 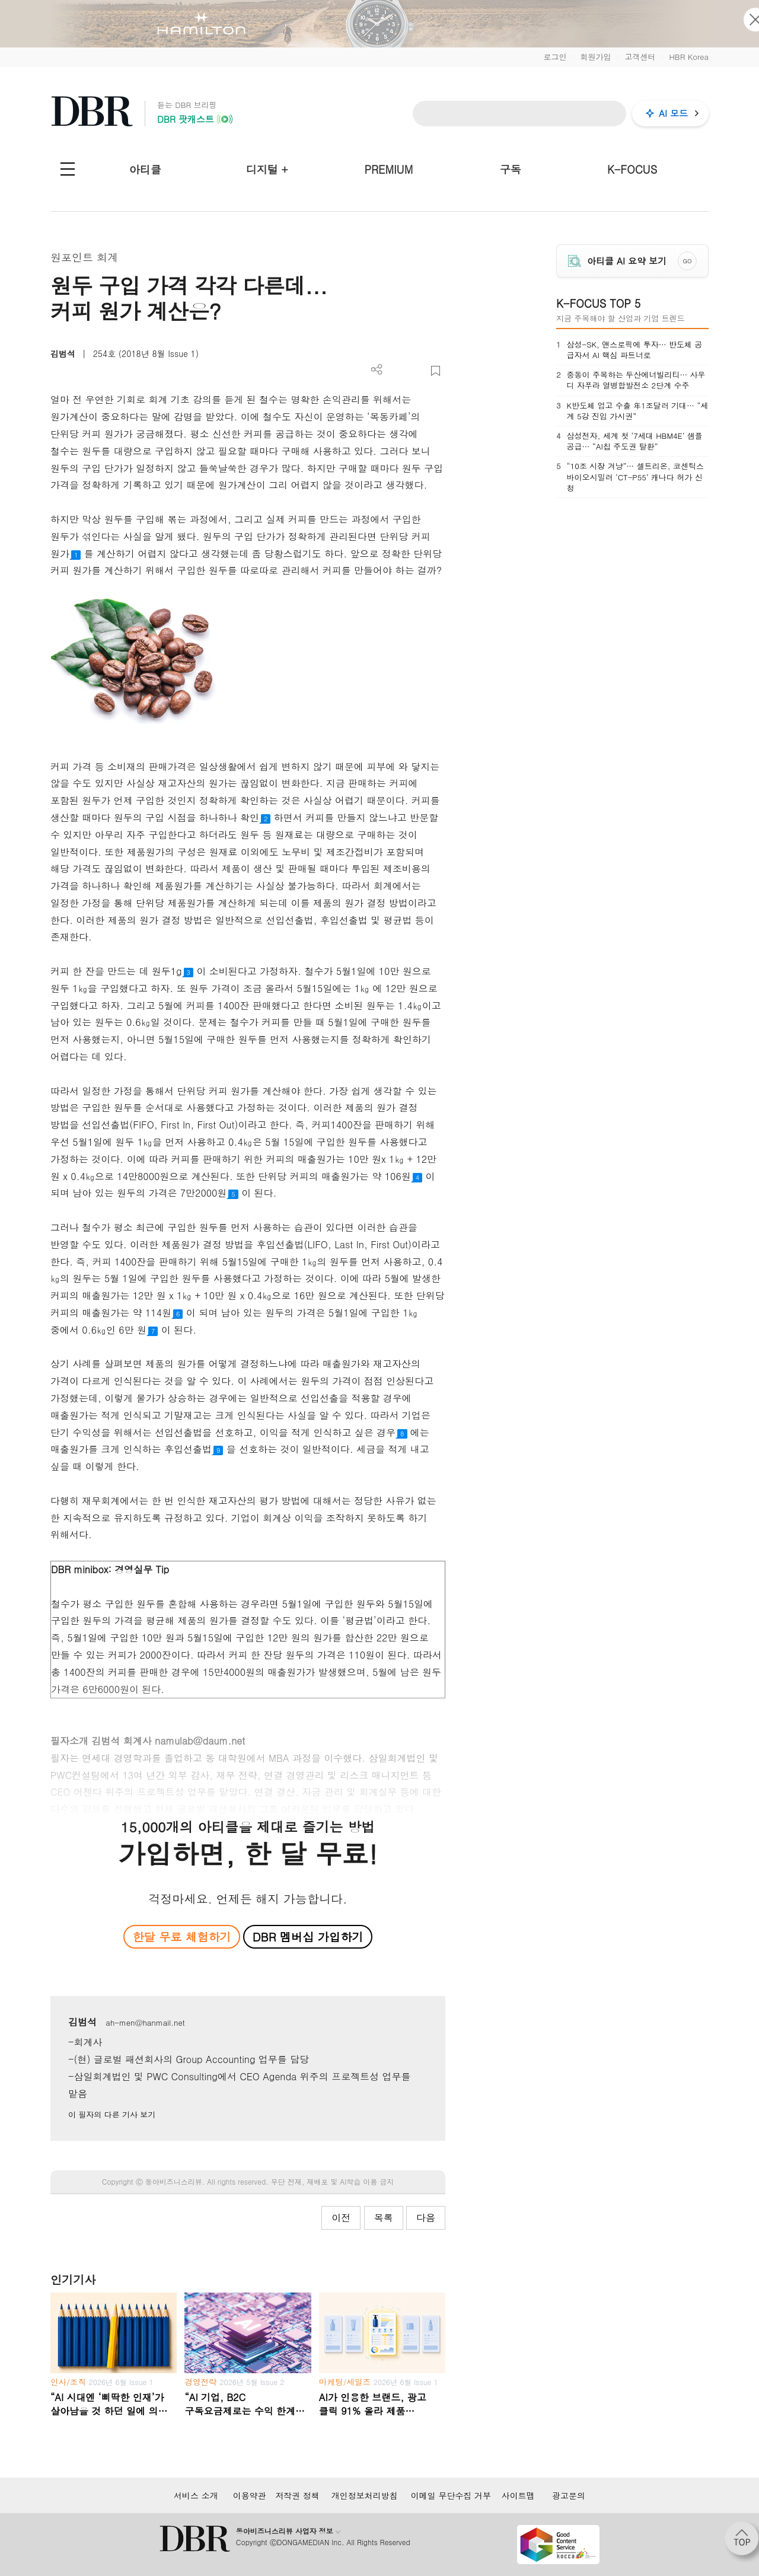 I want to click on HBR Korea, so click(x=689, y=56).